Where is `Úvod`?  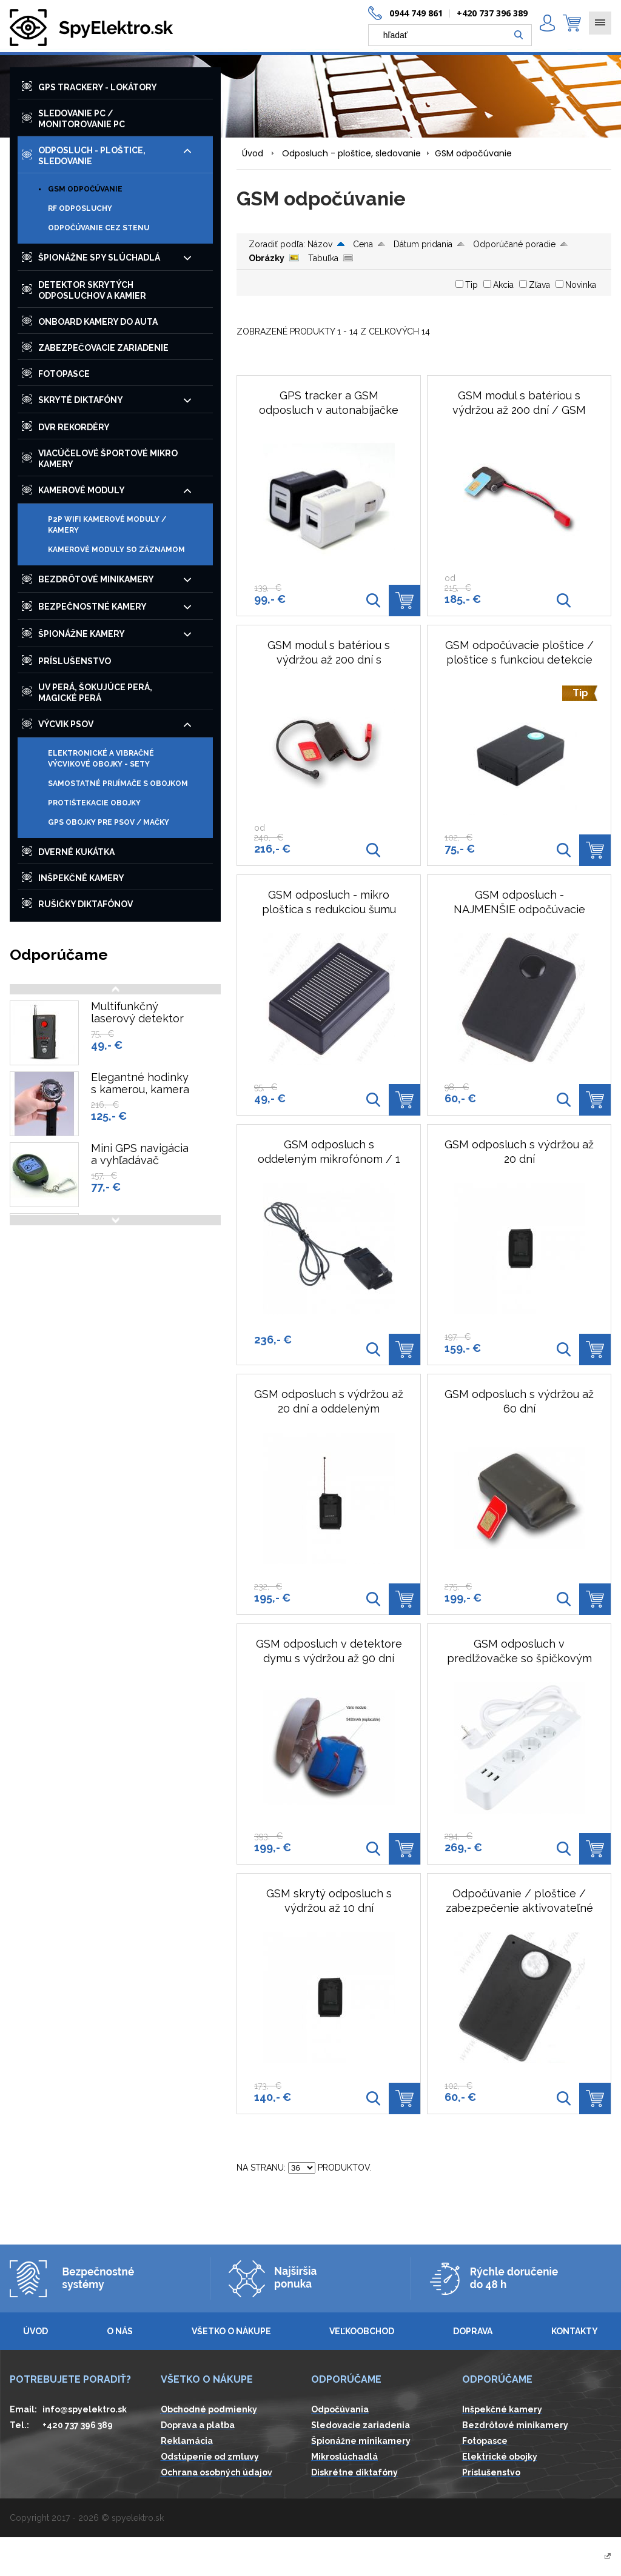
Úvod is located at coordinates (252, 153).